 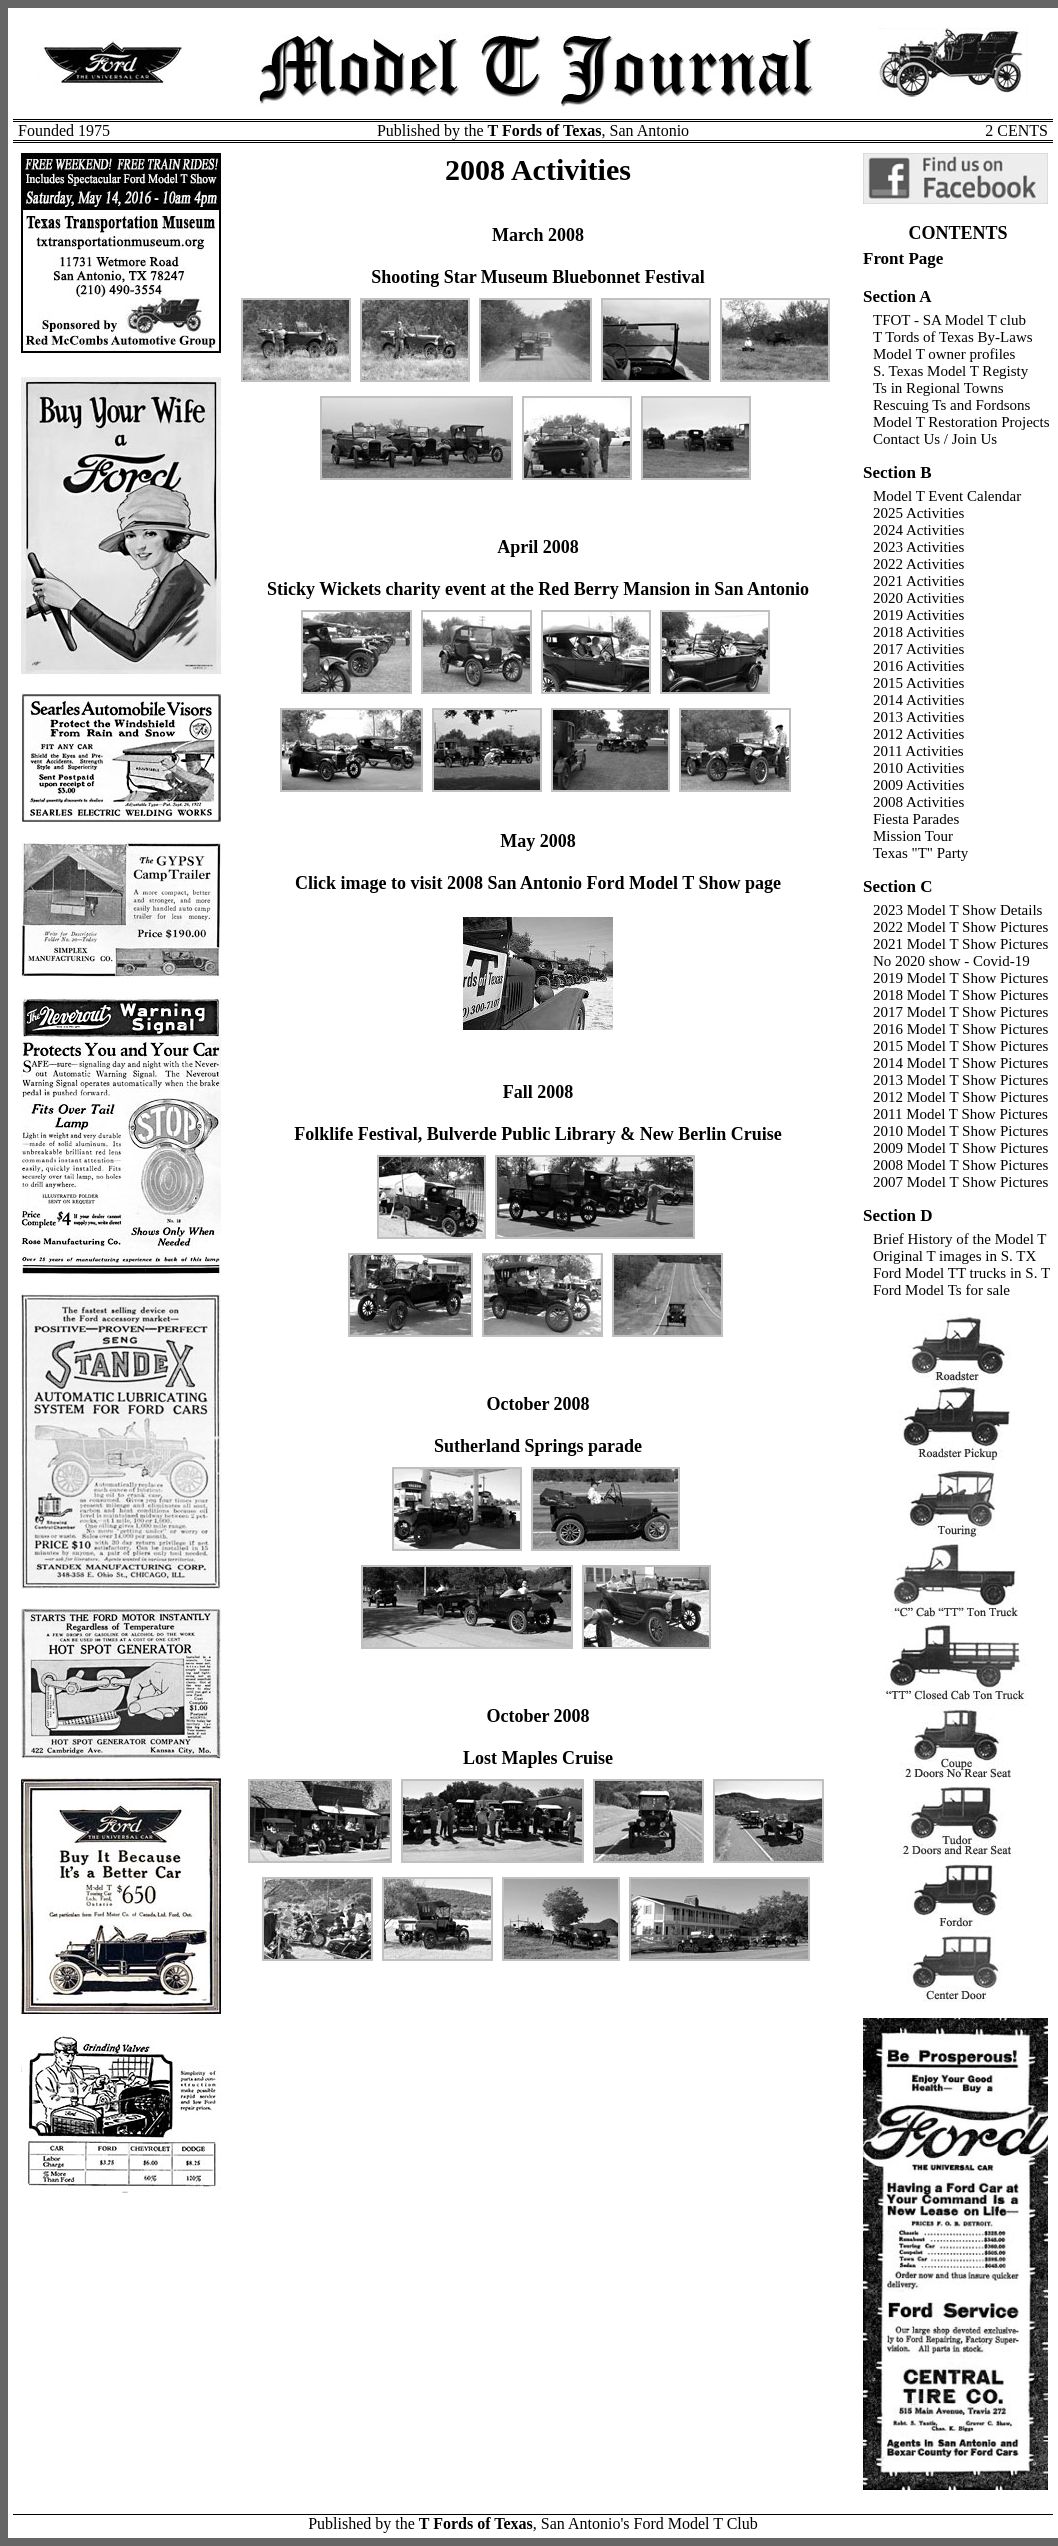 What do you see at coordinates (960, 1097) in the screenshot?
I see `2012 Model T Show Pictures` at bounding box center [960, 1097].